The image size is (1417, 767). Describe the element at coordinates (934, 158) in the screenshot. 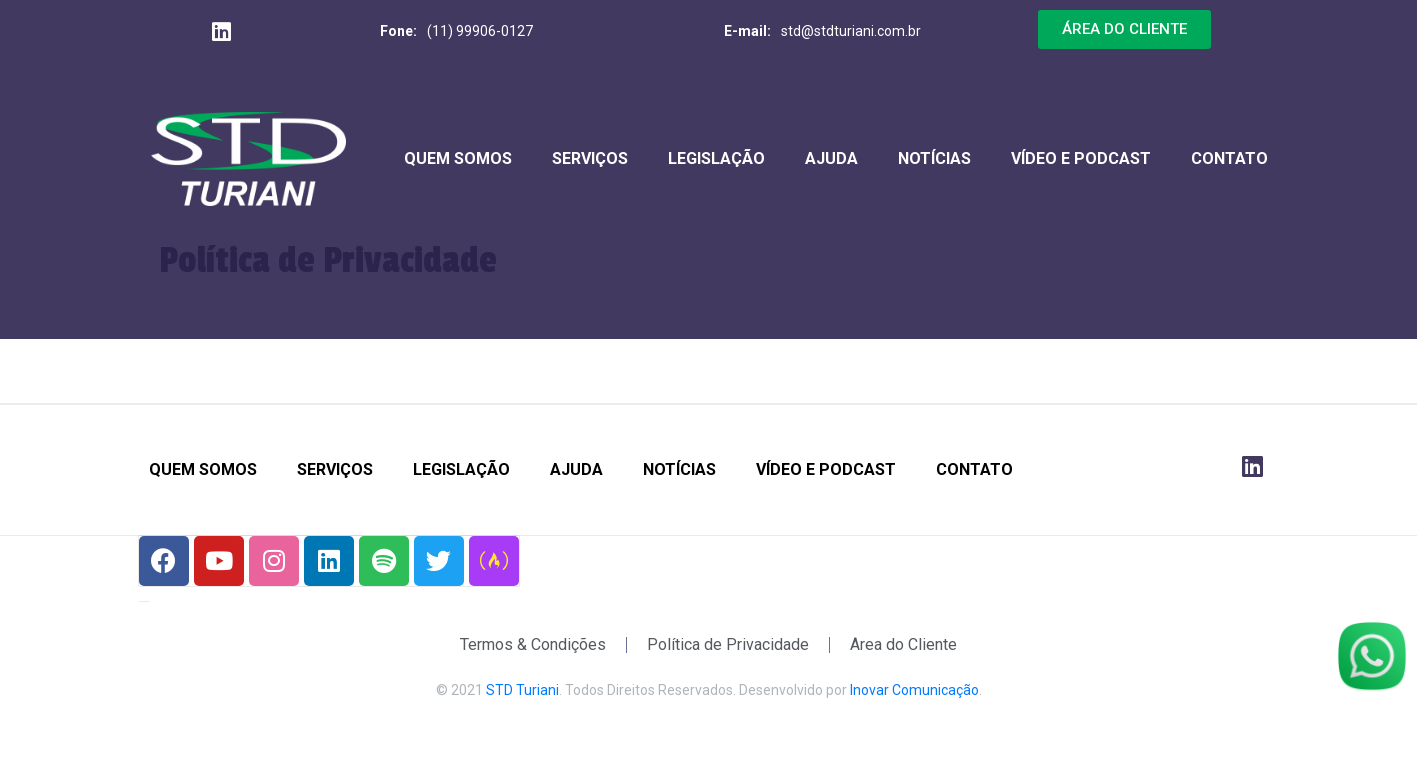

I see `Notícias` at that location.